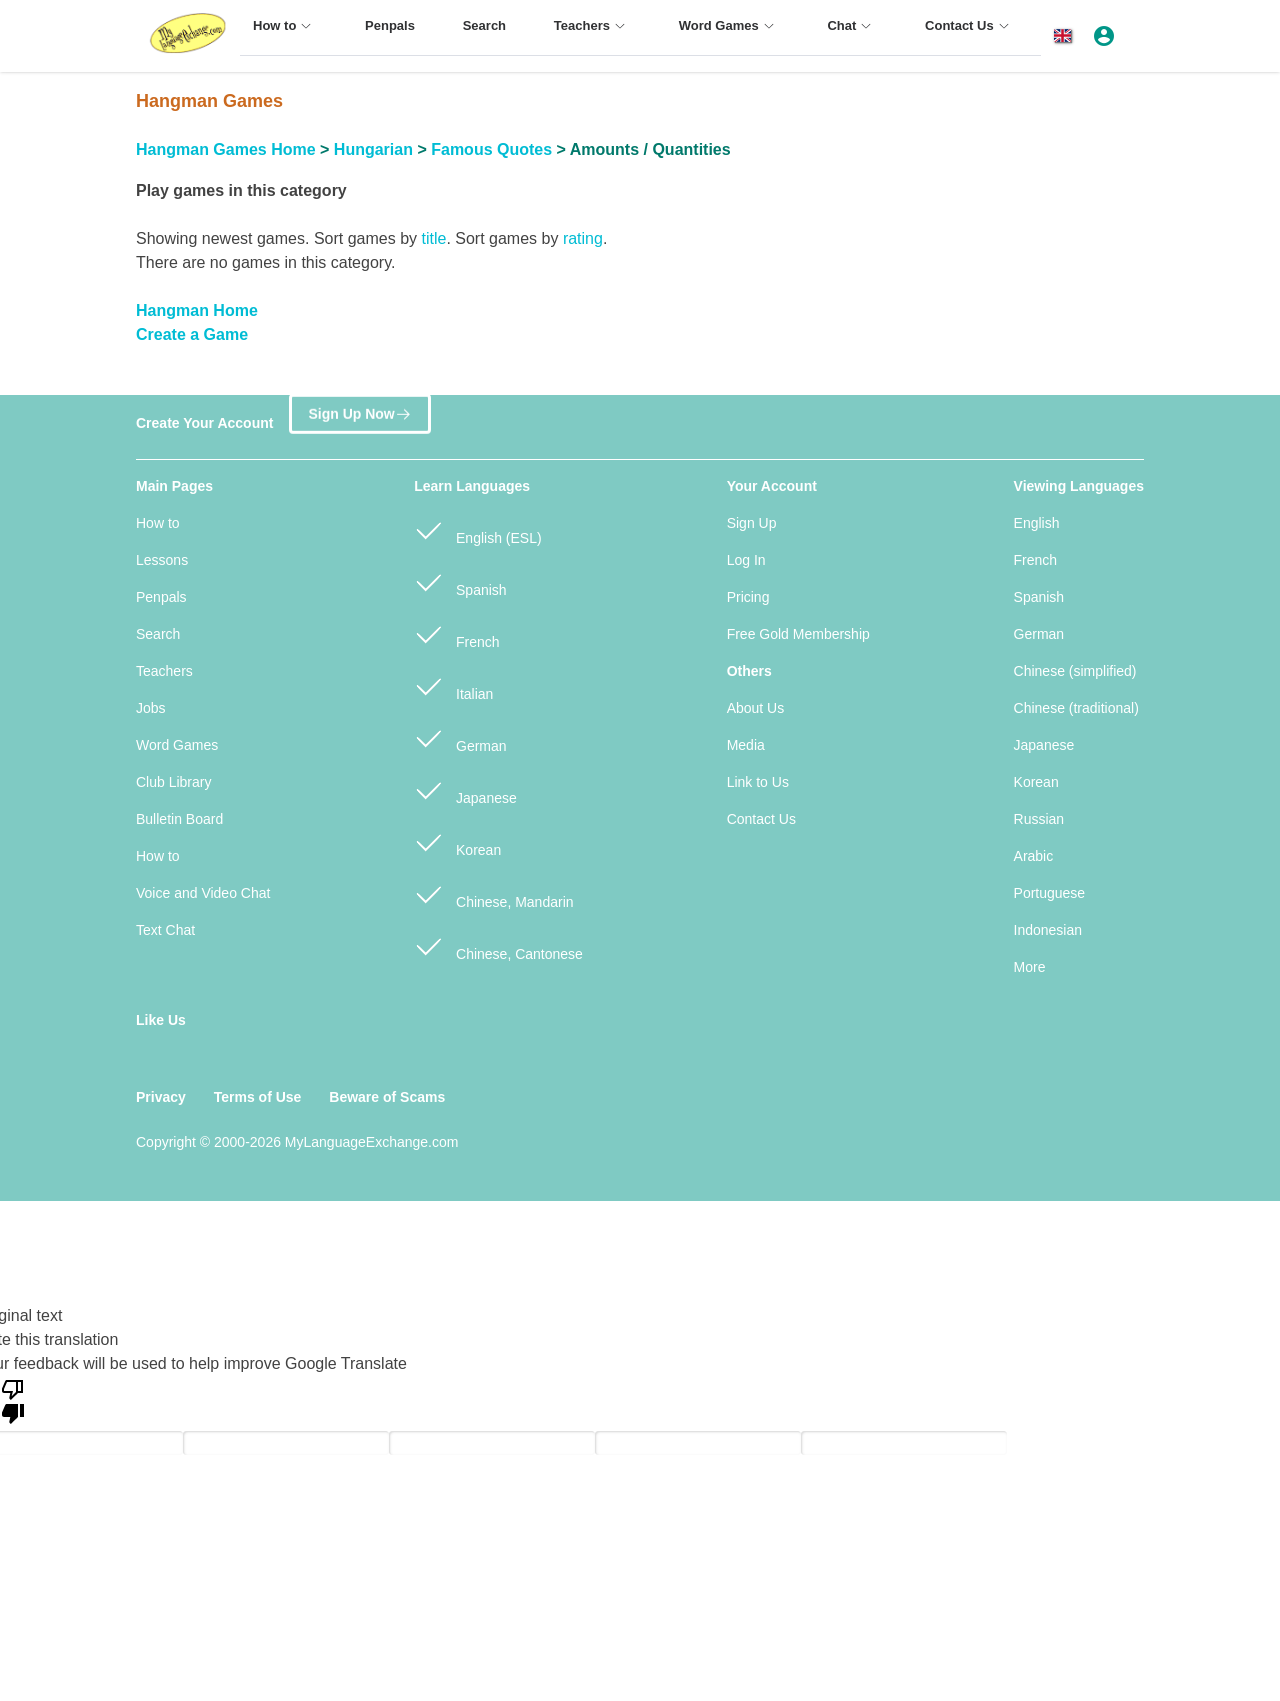 The height and width of the screenshot is (1701, 1280). I want to click on Search, so click(158, 634).